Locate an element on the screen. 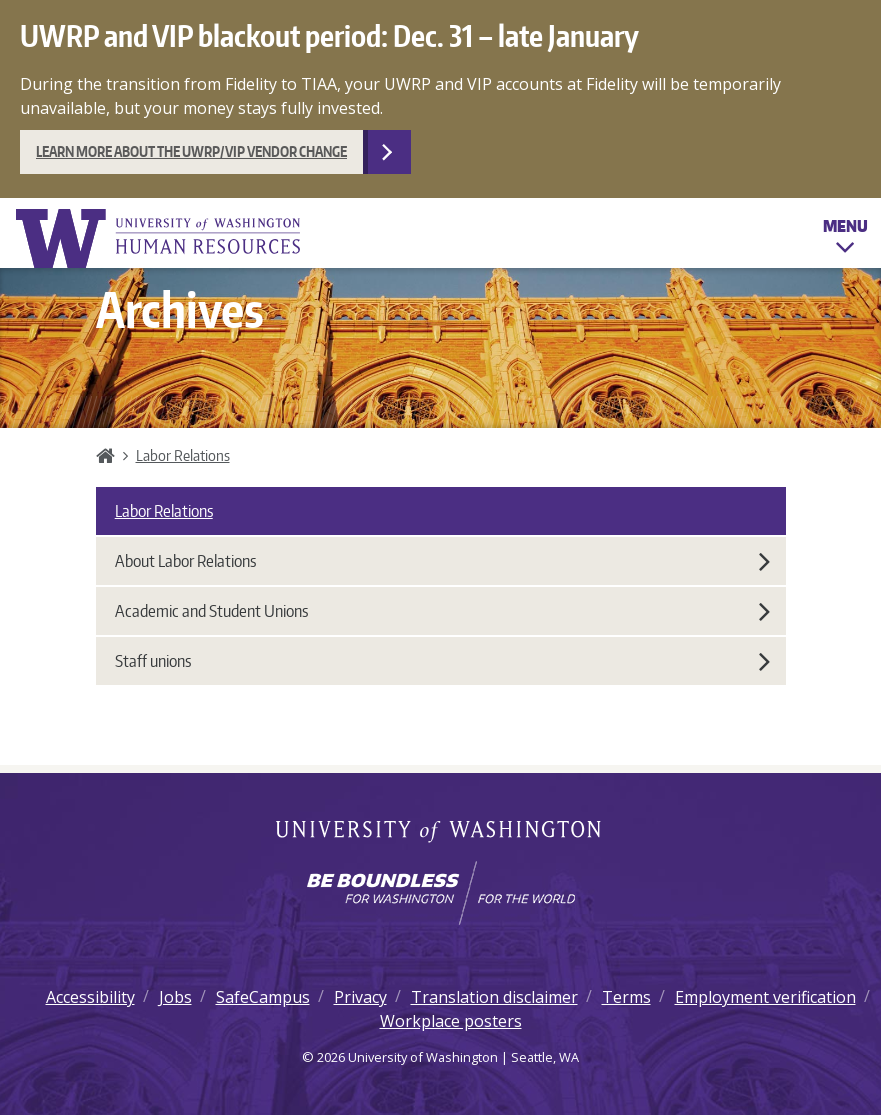 Image resolution: width=881 pixels, height=1115 pixels. About Labor Relations is located at coordinates (442, 561).